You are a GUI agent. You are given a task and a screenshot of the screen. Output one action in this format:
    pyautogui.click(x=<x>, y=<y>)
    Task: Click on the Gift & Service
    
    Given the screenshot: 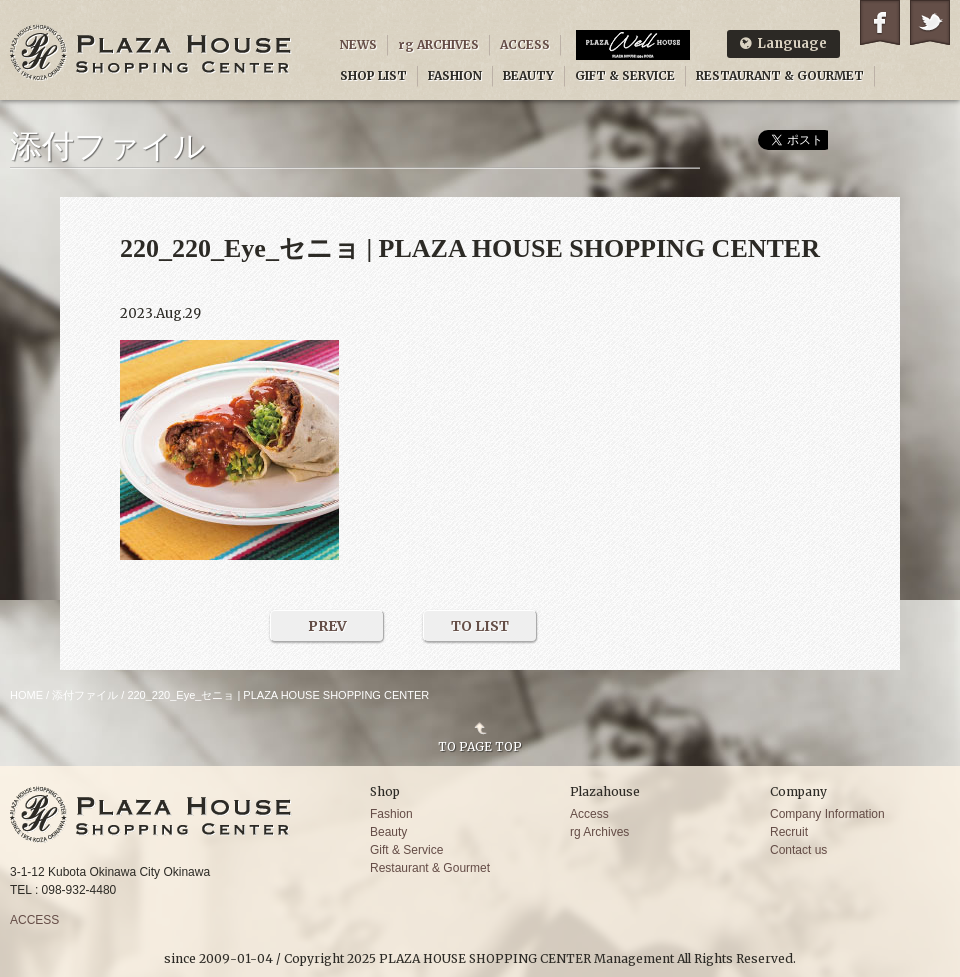 What is the action you would take?
    pyautogui.click(x=406, y=850)
    